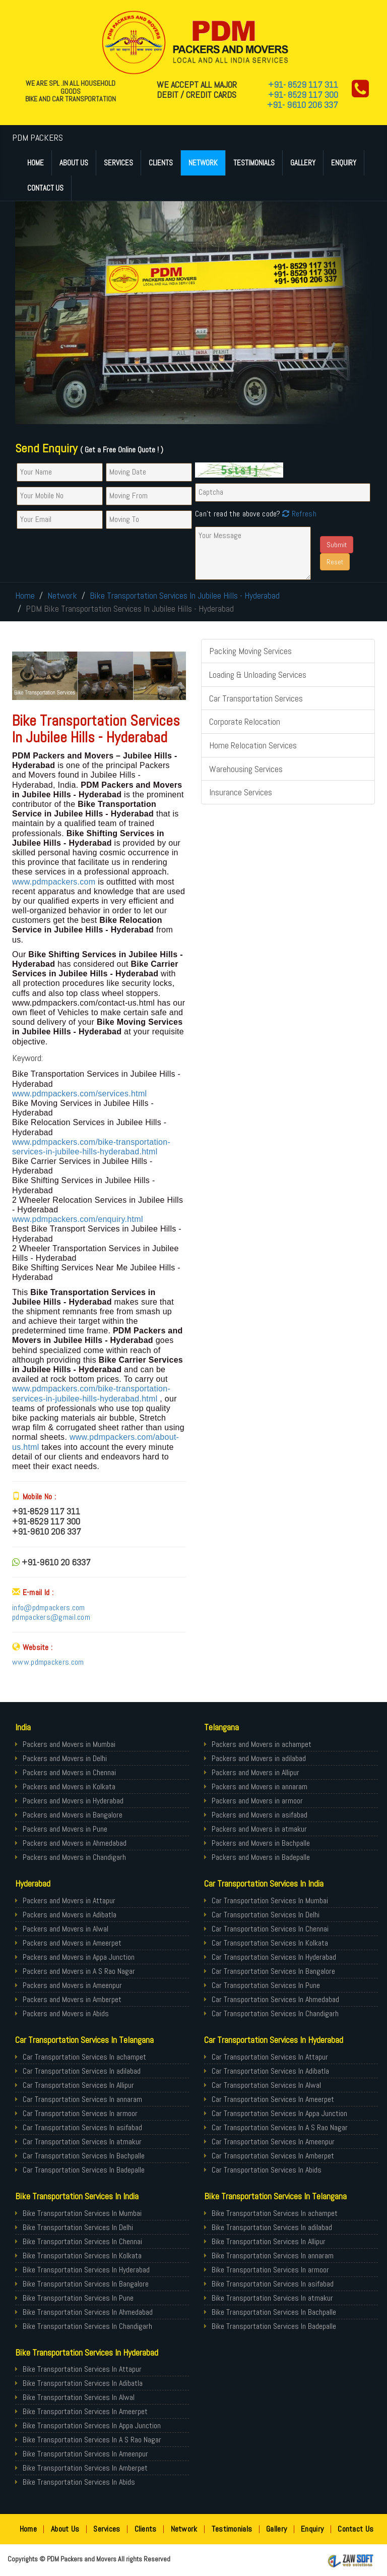 The height and width of the screenshot is (2576, 387). Describe the element at coordinates (65, 1758) in the screenshot. I see `Packers and Movers in Delhi` at that location.